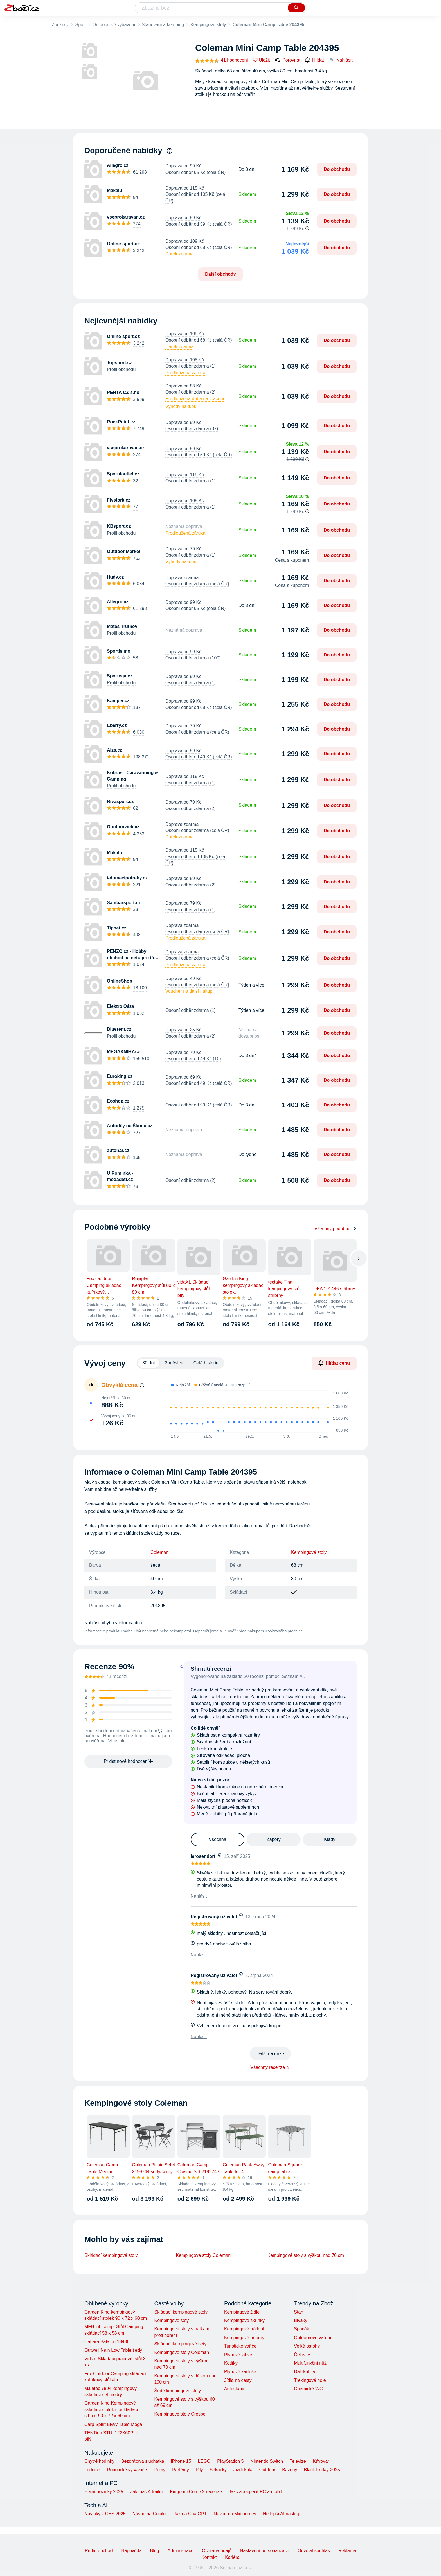  Describe the element at coordinates (127, 2469) in the screenshot. I see `Robotické vysavače` at that location.